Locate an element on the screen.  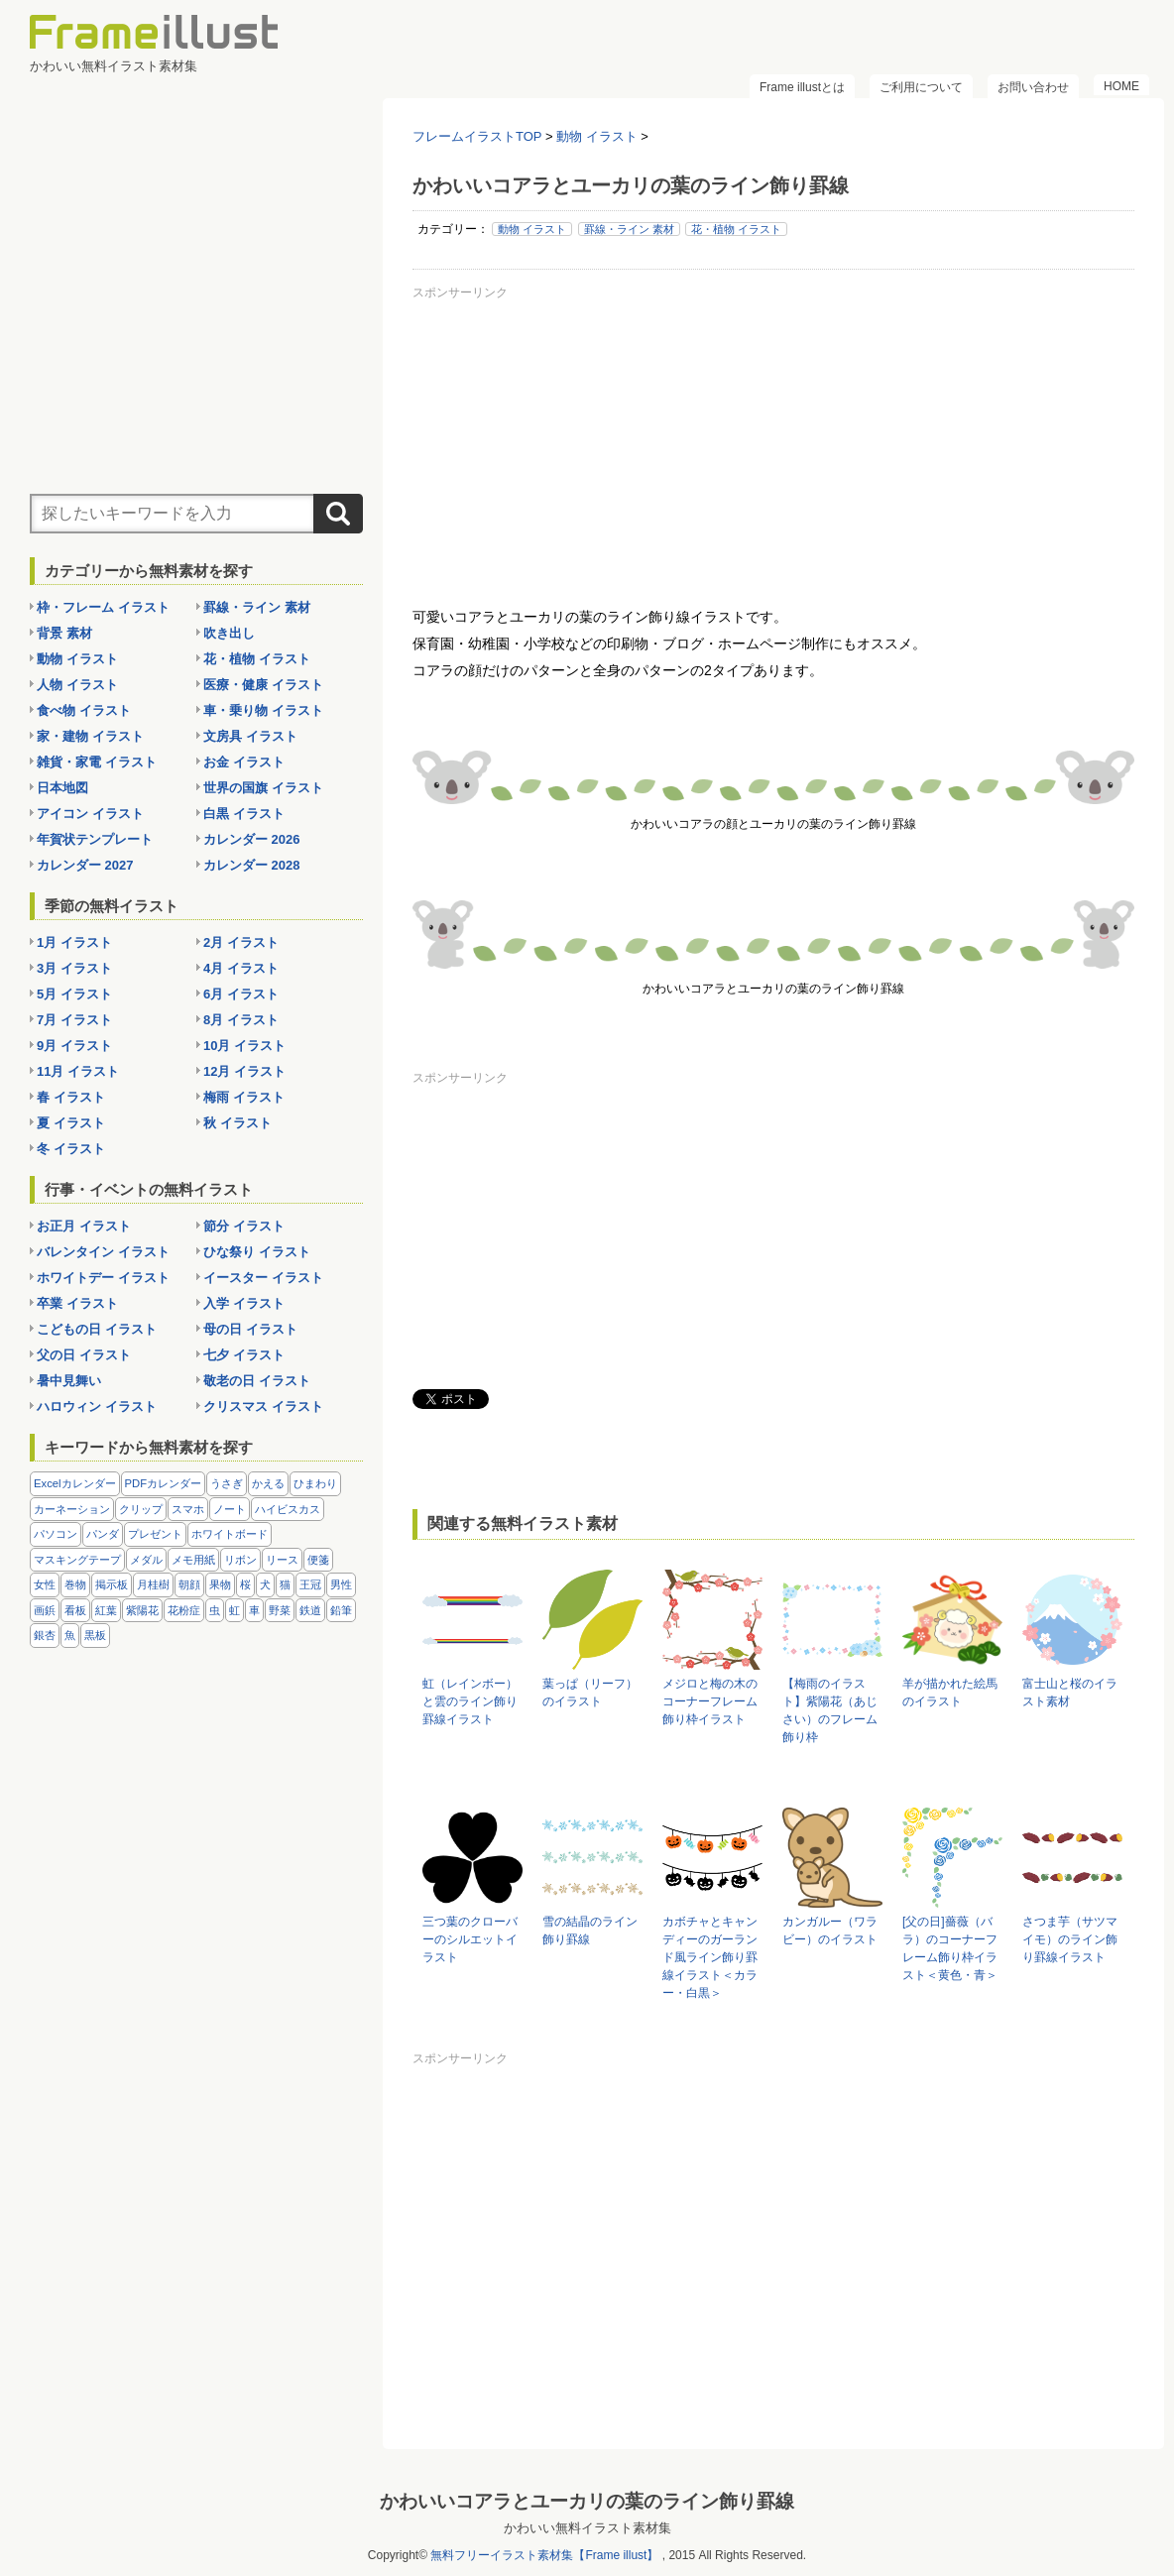
9月 イラスト is located at coordinates (74, 1045).